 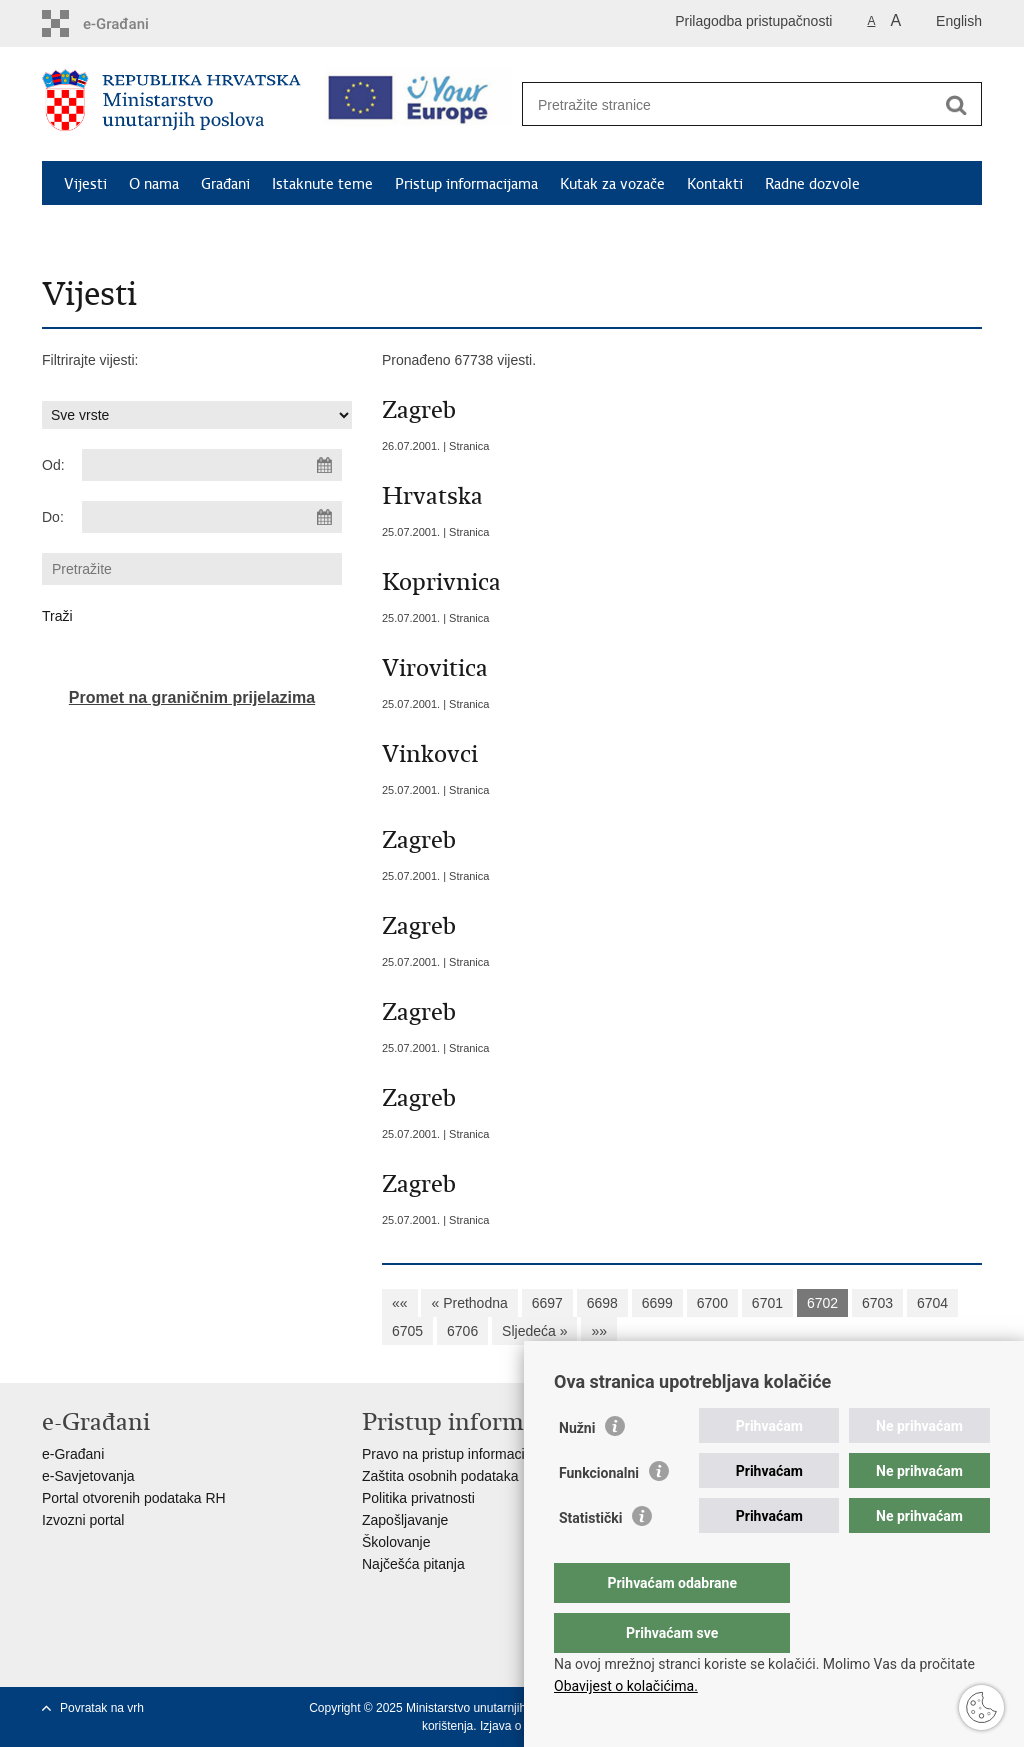 I want to click on e-Savjetovanja, so click(x=88, y=1476).